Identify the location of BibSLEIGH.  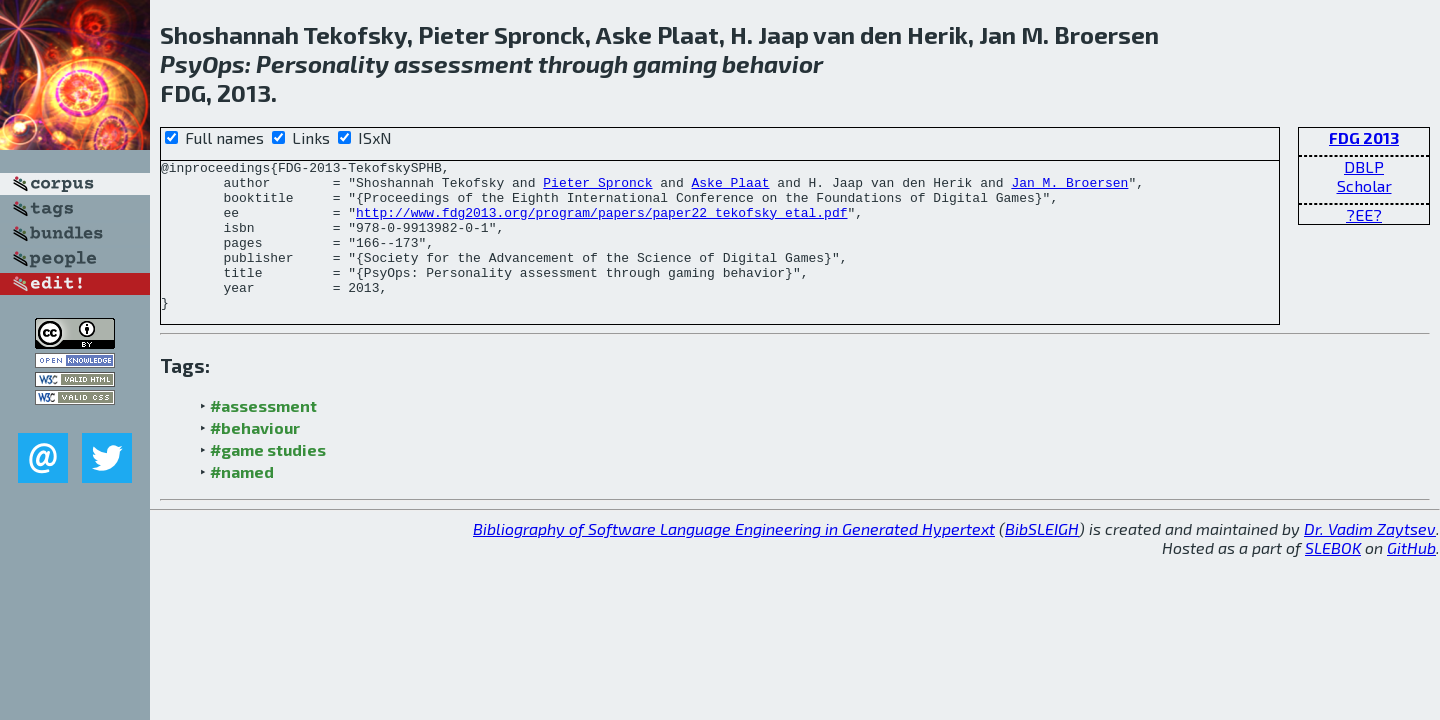
(1042, 558).